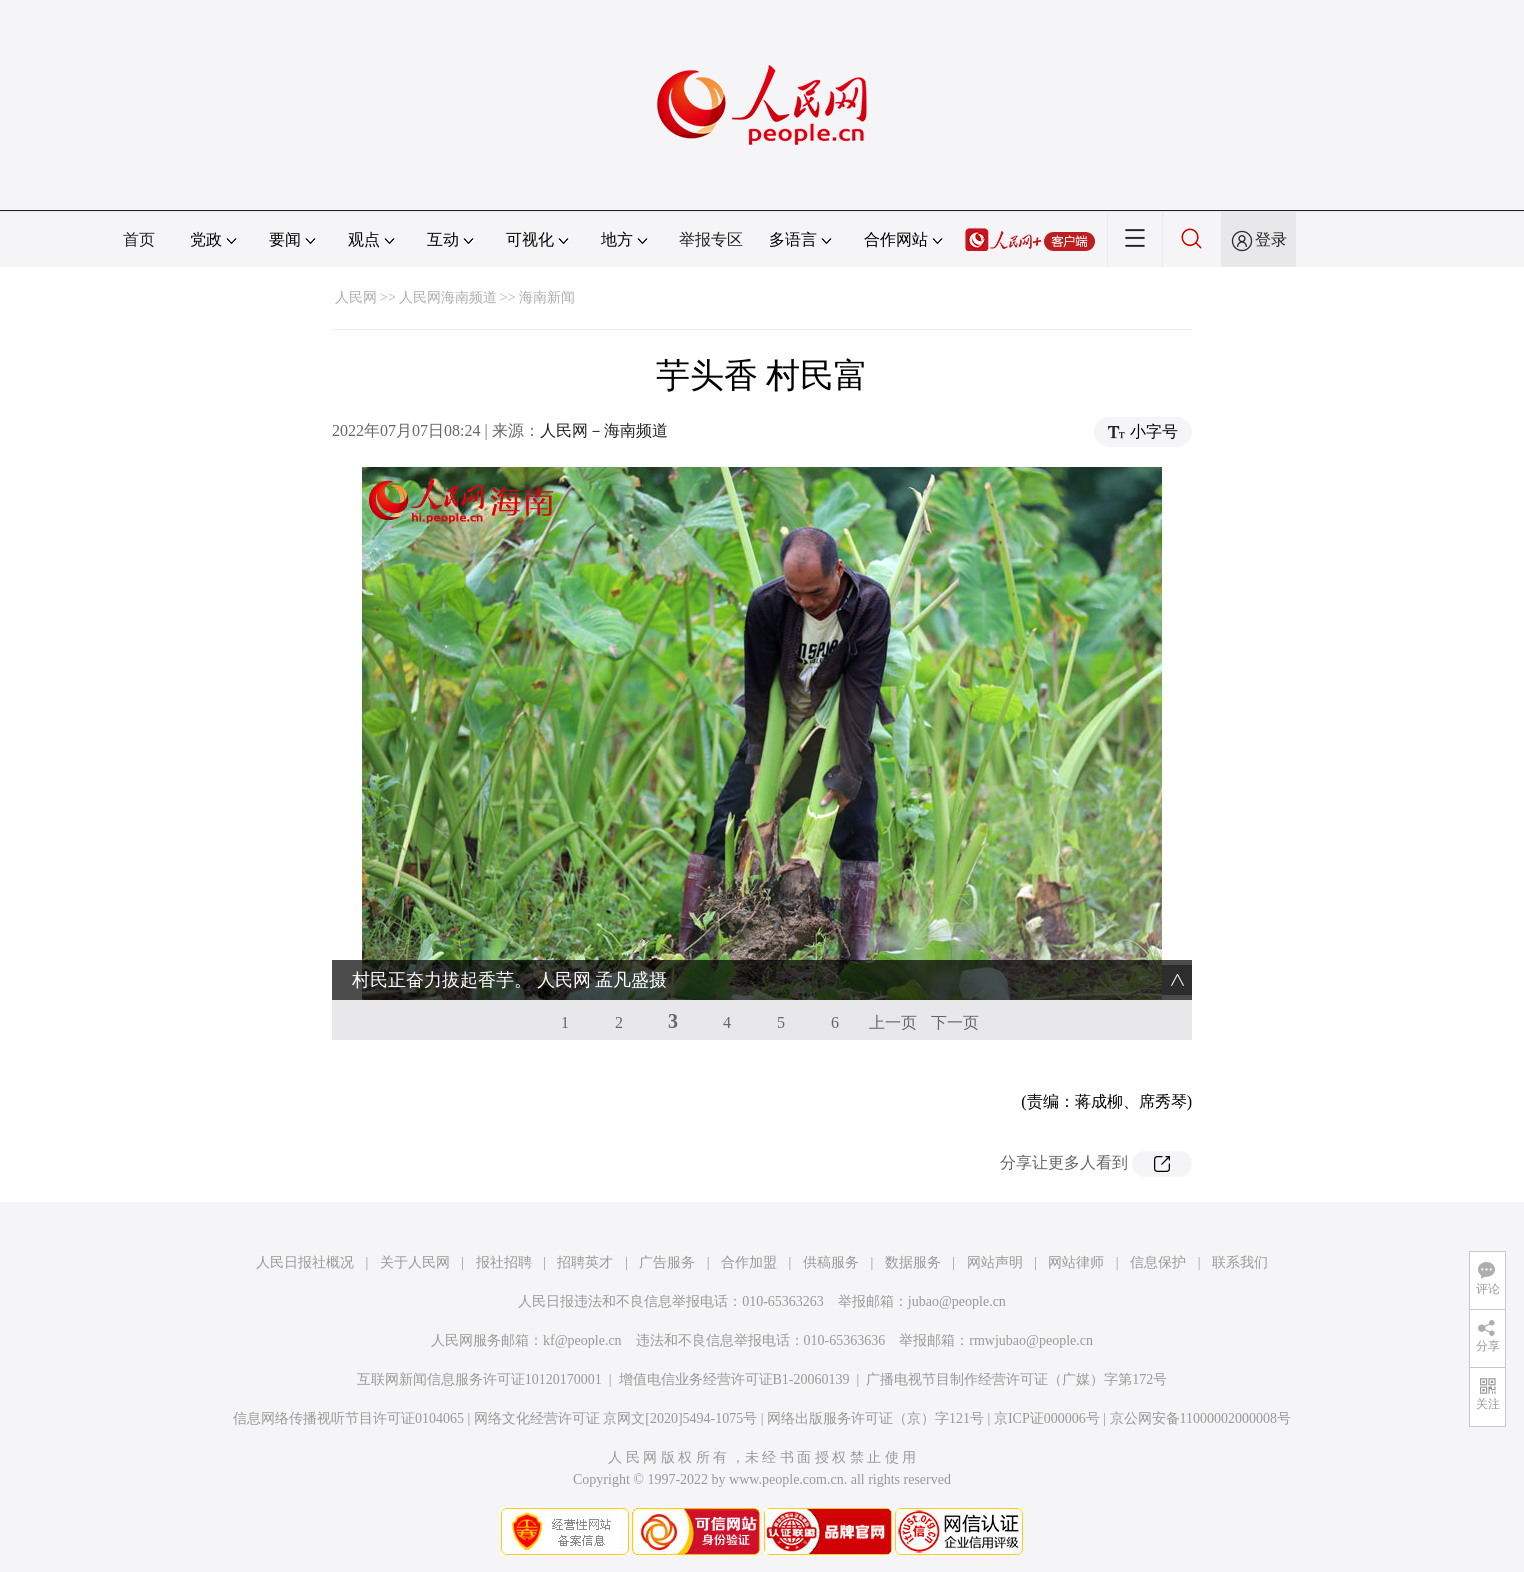 Image resolution: width=1524 pixels, height=1572 pixels. What do you see at coordinates (1047, 1418) in the screenshot?
I see `京ICP证000006号` at bounding box center [1047, 1418].